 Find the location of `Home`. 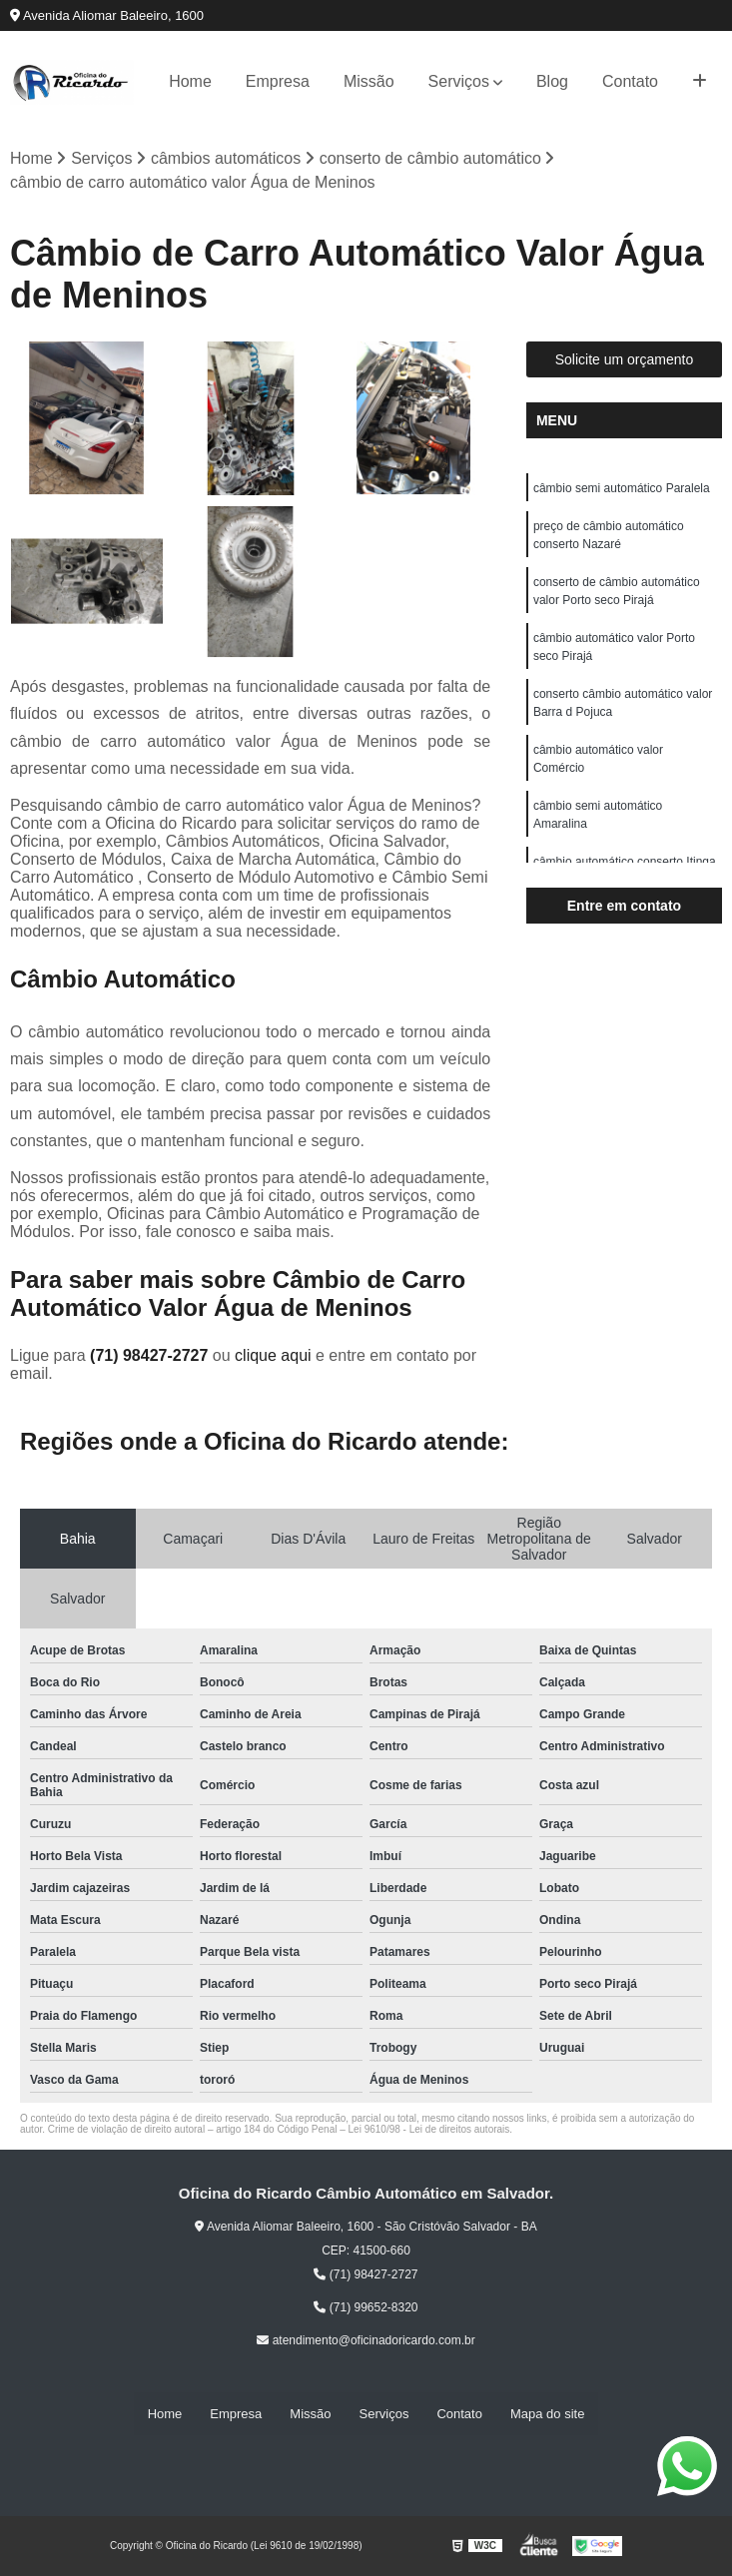

Home is located at coordinates (190, 81).